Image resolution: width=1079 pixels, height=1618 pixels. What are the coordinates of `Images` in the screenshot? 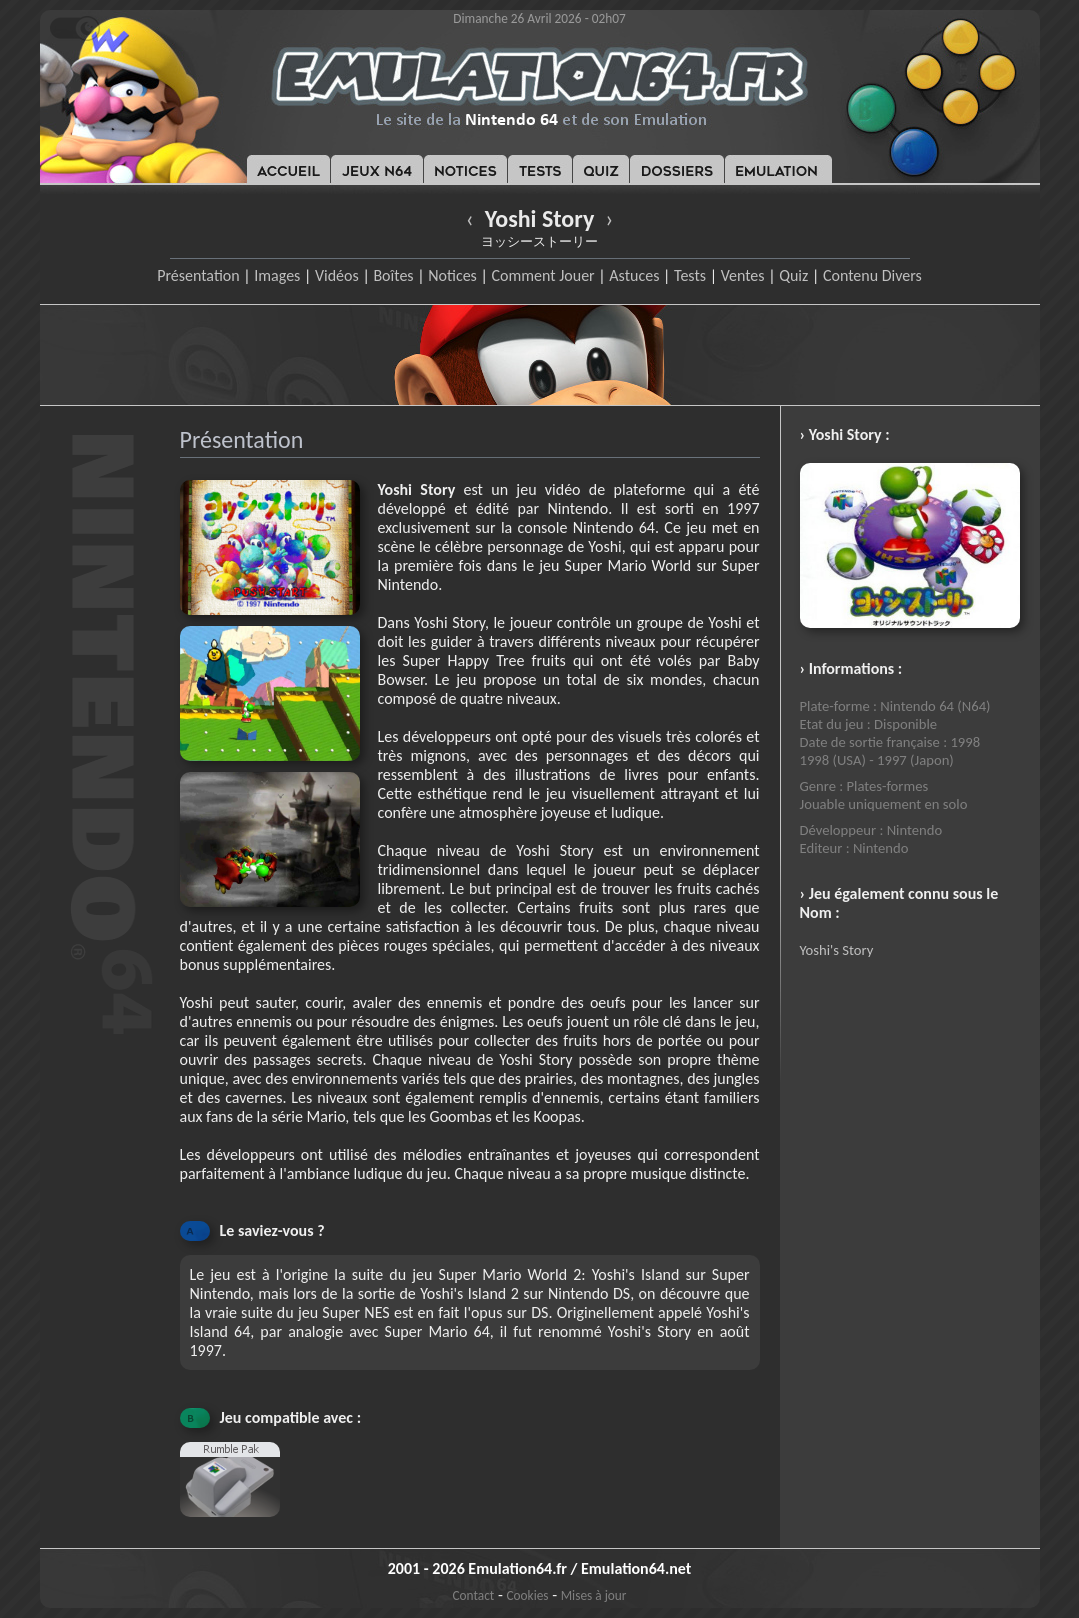 It's located at (277, 275).